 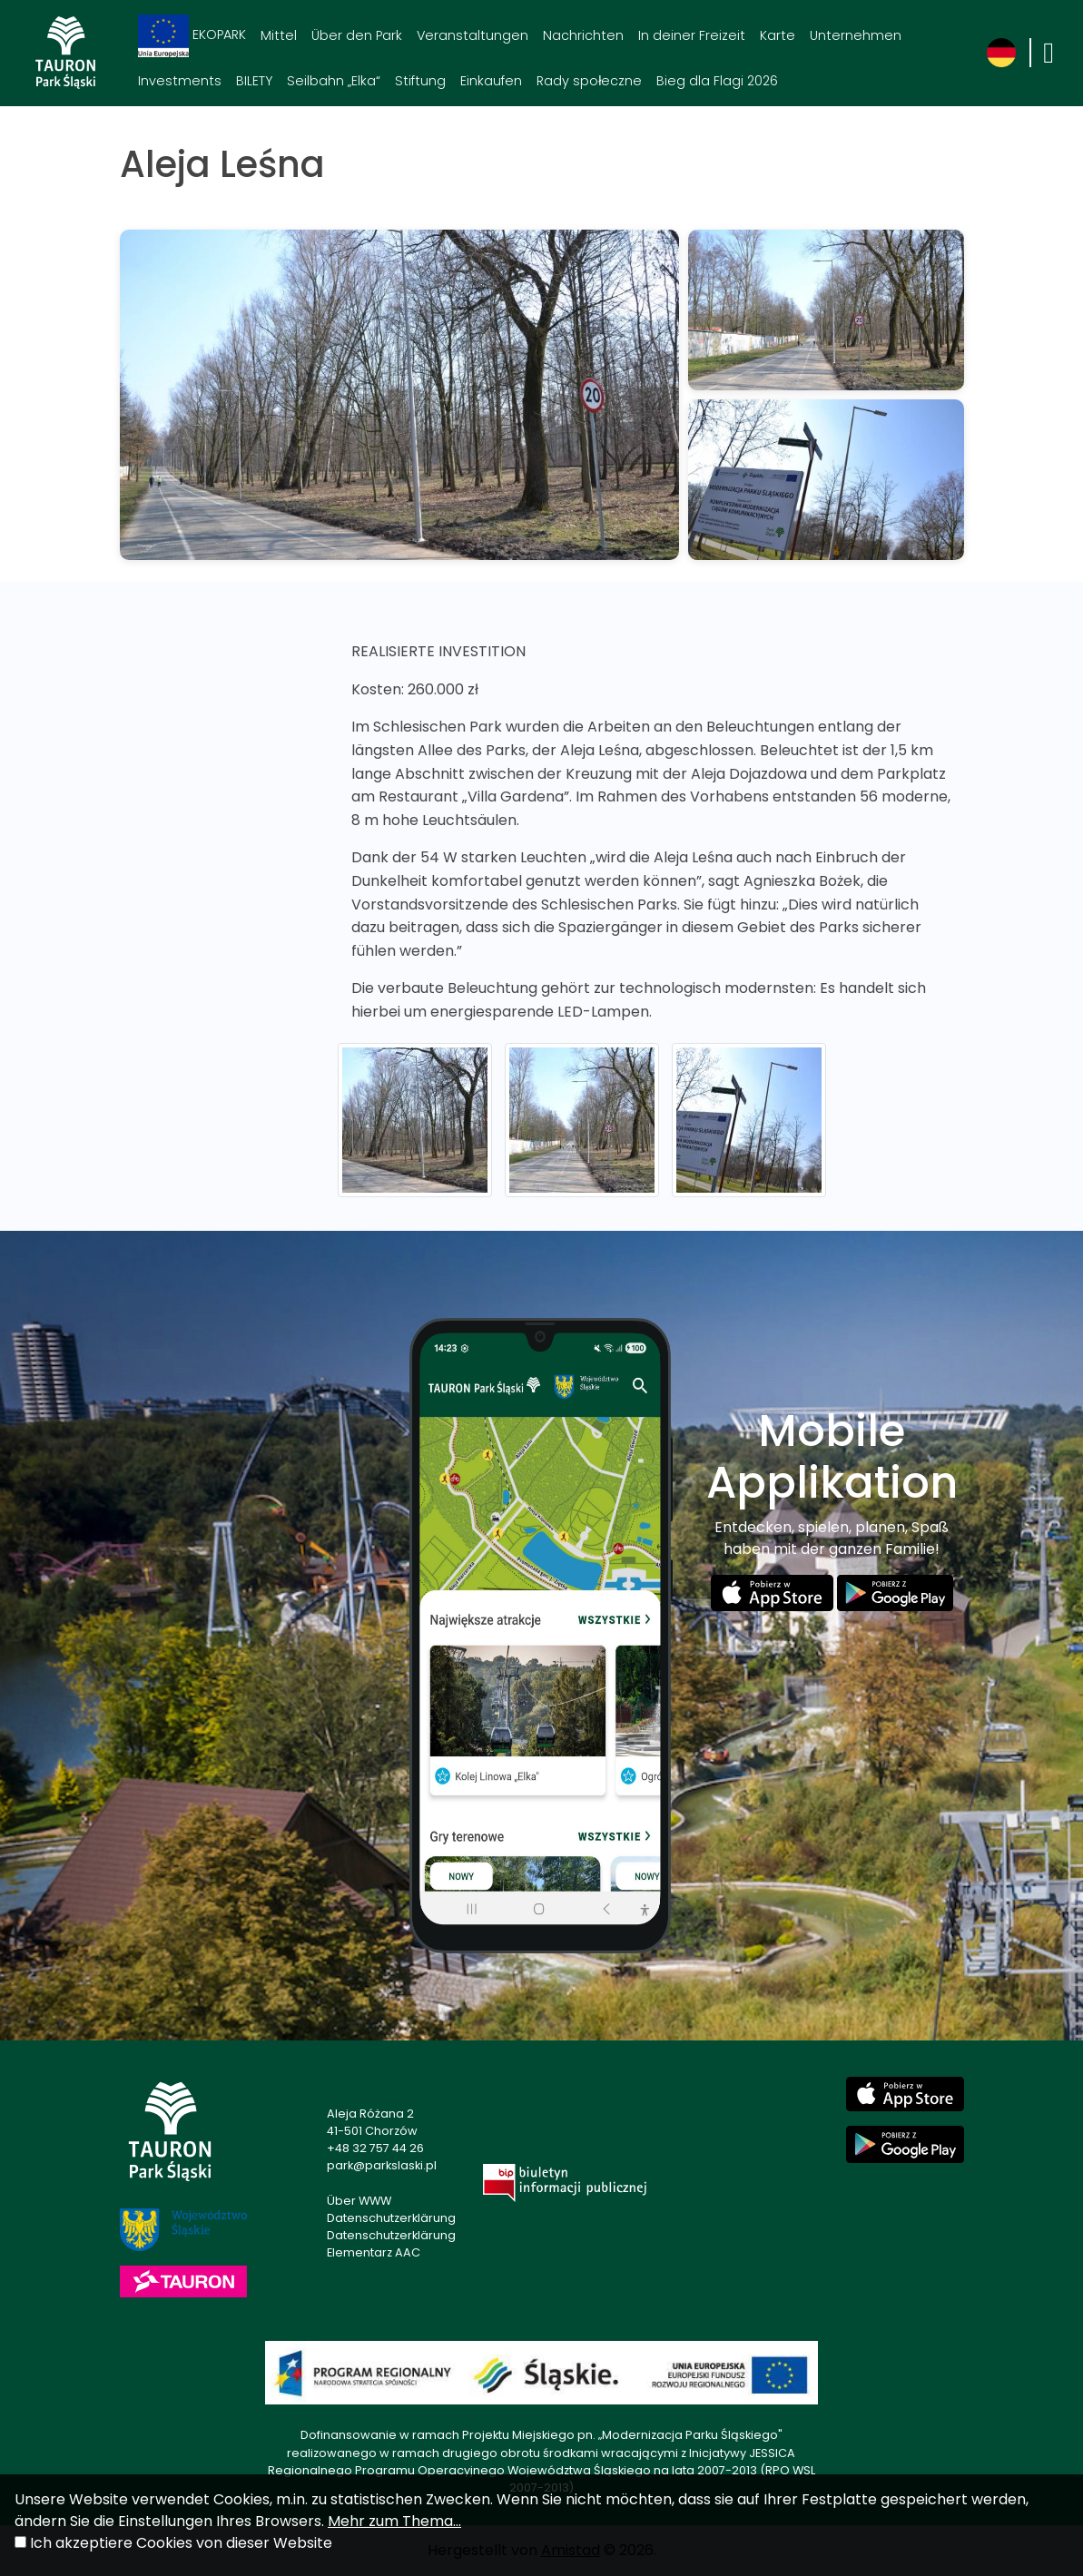 What do you see at coordinates (192, 36) in the screenshot?
I see `EKOPARK` at bounding box center [192, 36].